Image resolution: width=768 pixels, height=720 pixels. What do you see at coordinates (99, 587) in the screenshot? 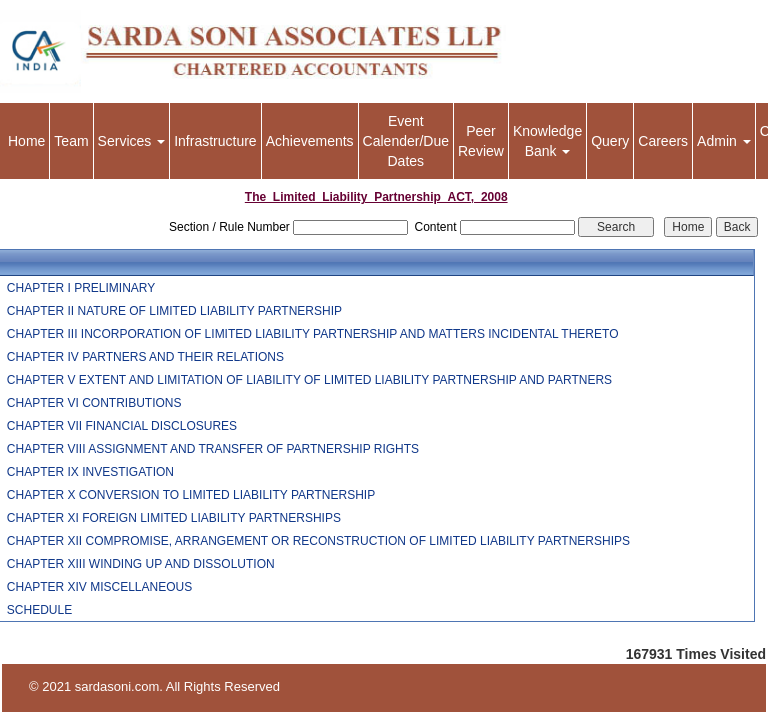
I see `CHAPTER XIV MISCELLANEOUS` at bounding box center [99, 587].